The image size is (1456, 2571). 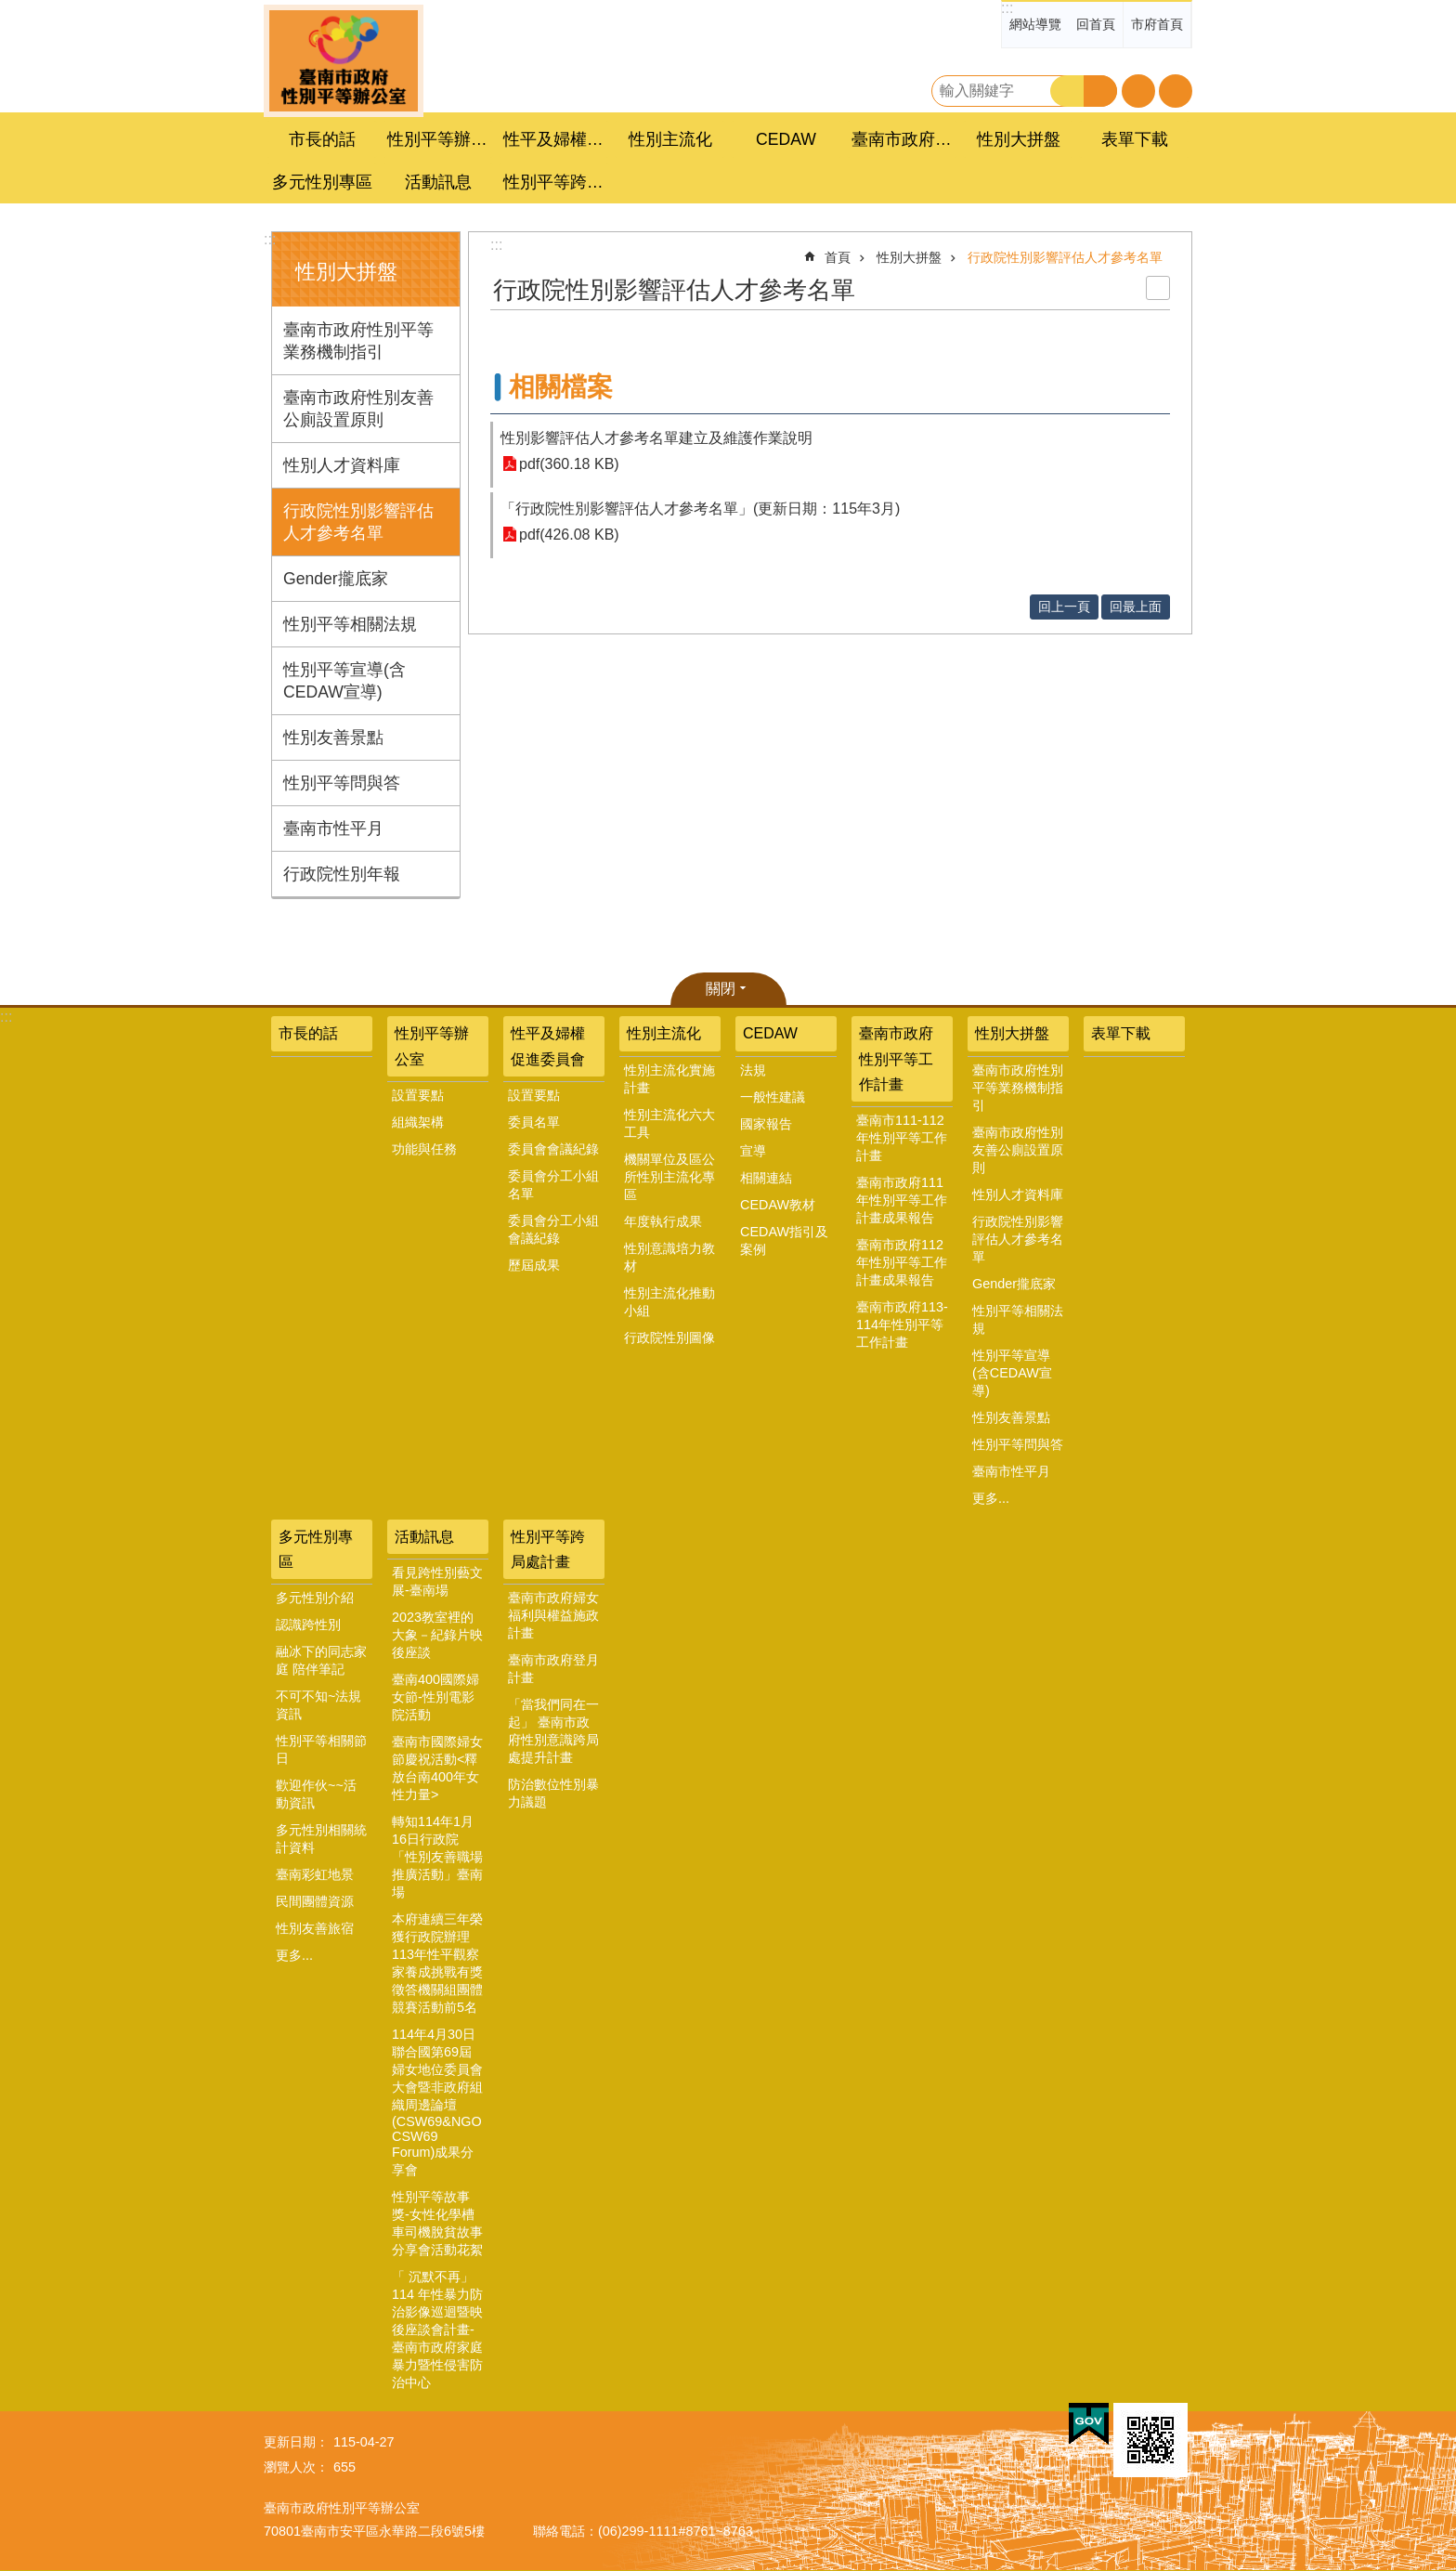 What do you see at coordinates (315, 1928) in the screenshot?
I see `性別友善旅宿` at bounding box center [315, 1928].